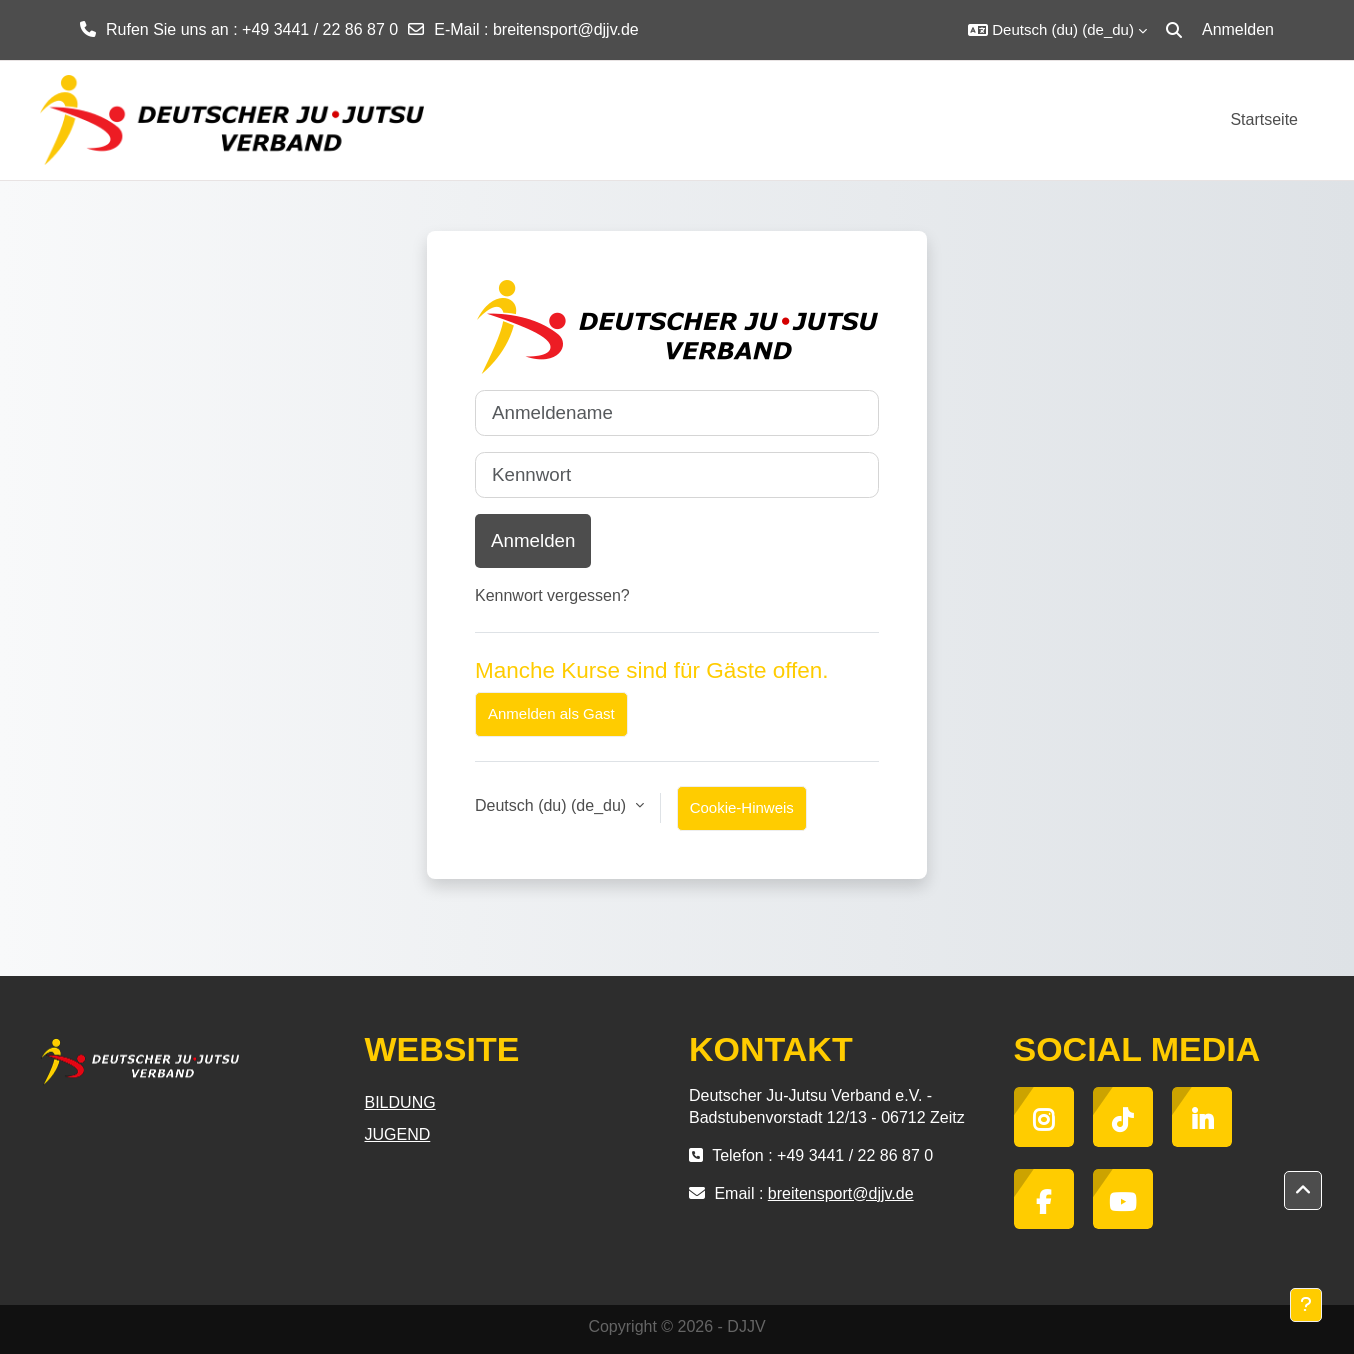  What do you see at coordinates (1057, 30) in the screenshot?
I see `[button]` at bounding box center [1057, 30].